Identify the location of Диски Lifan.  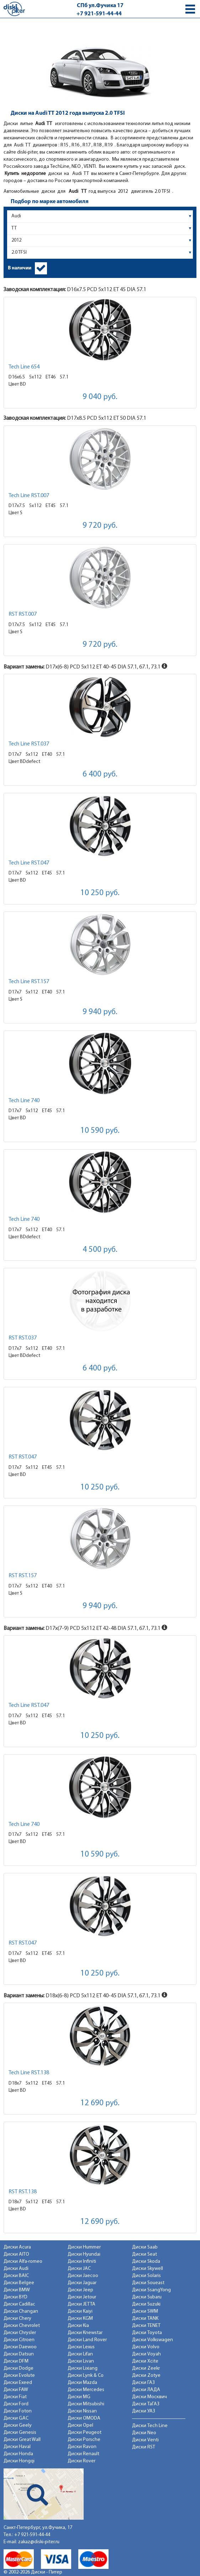
(80, 2354).